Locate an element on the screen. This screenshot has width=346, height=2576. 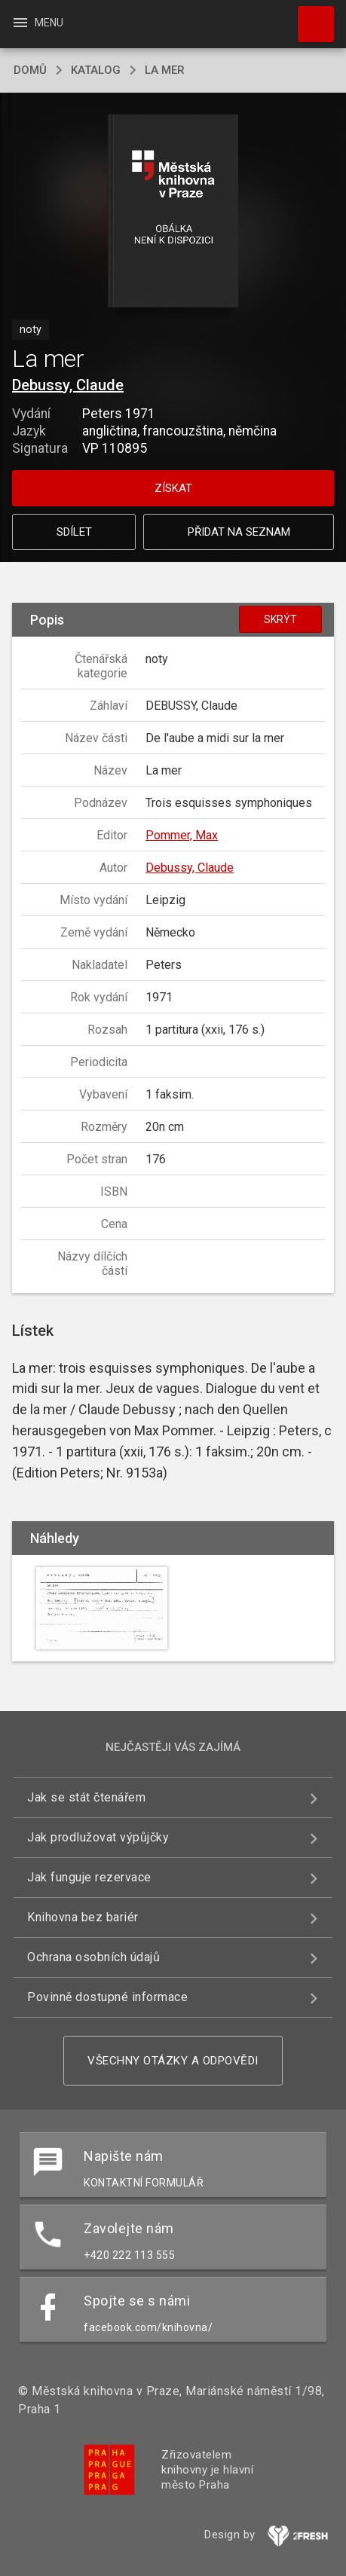
katalog is located at coordinates (96, 70).